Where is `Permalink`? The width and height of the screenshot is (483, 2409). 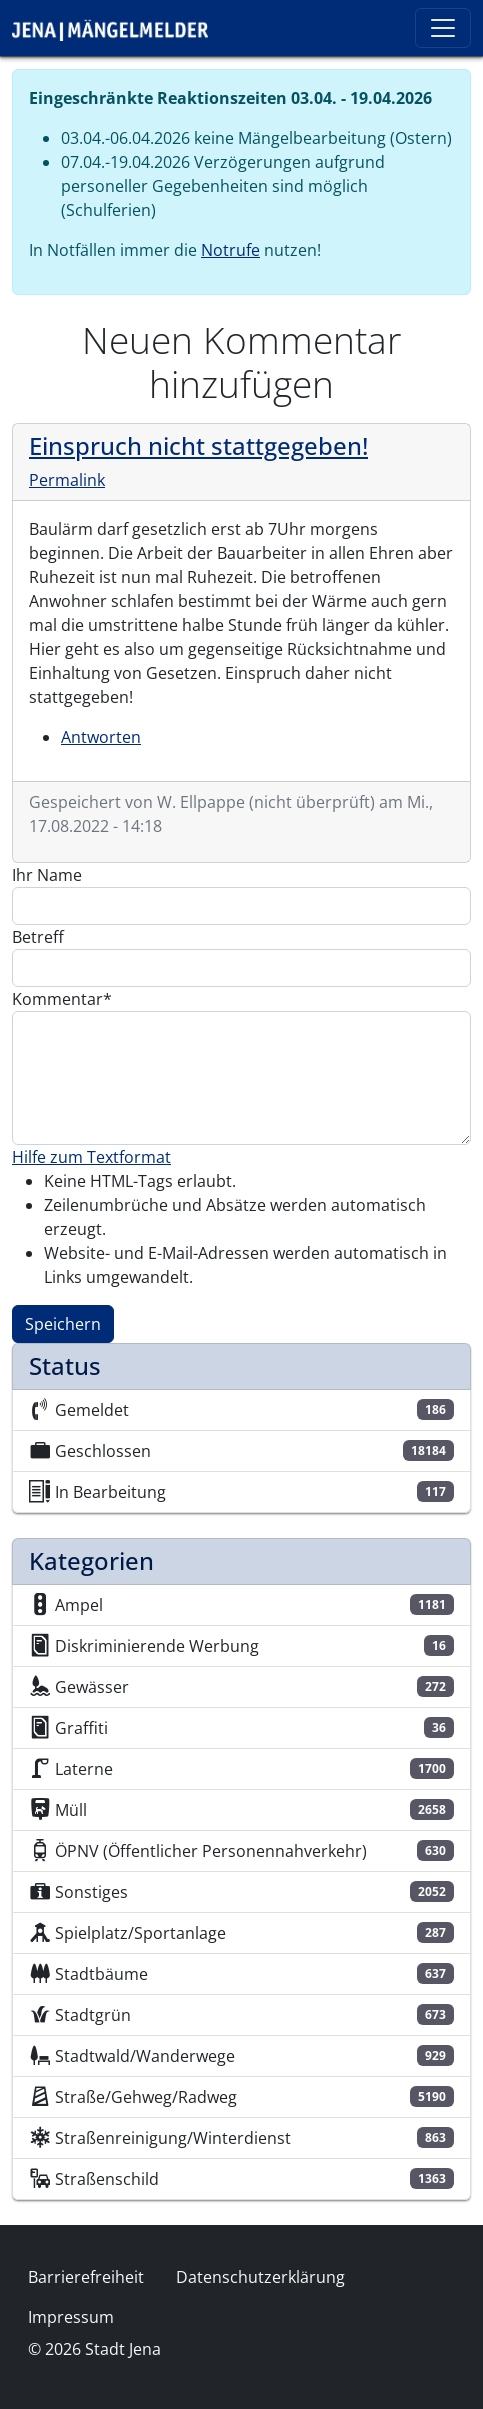
Permalink is located at coordinates (67, 480).